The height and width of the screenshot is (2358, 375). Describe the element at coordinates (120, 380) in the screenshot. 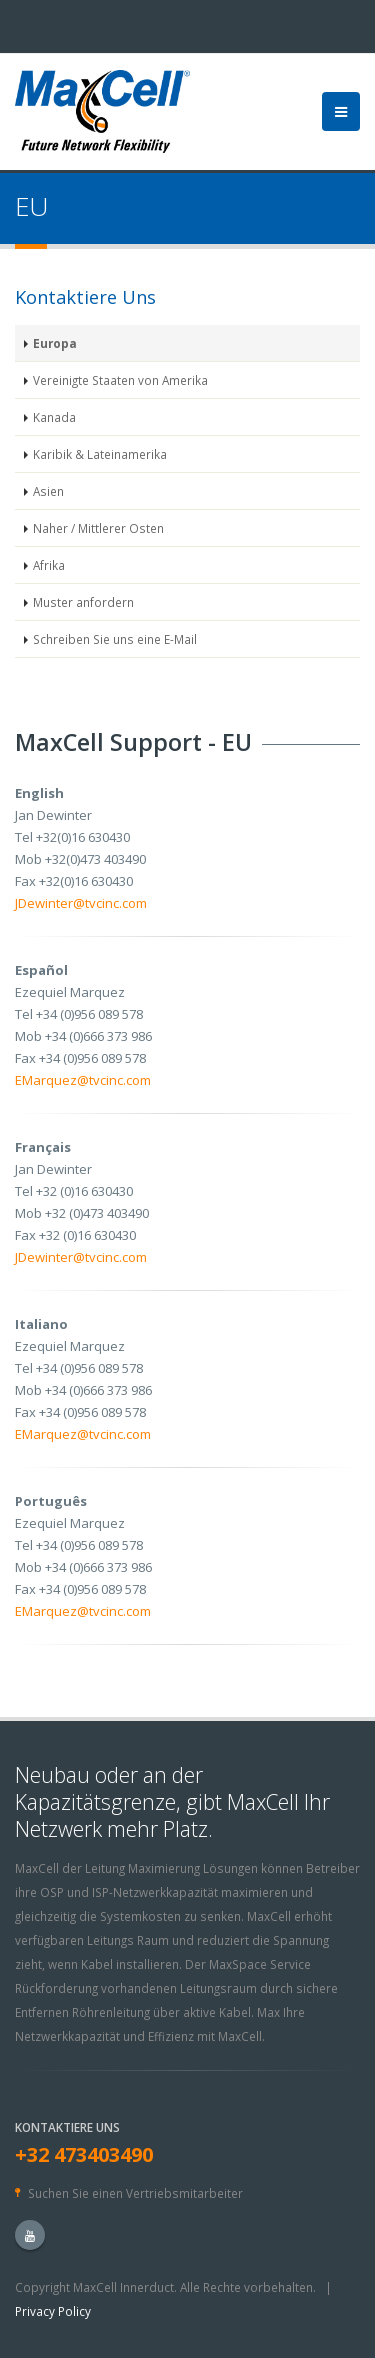

I see `Vereinigte Staaten von Amerika` at that location.